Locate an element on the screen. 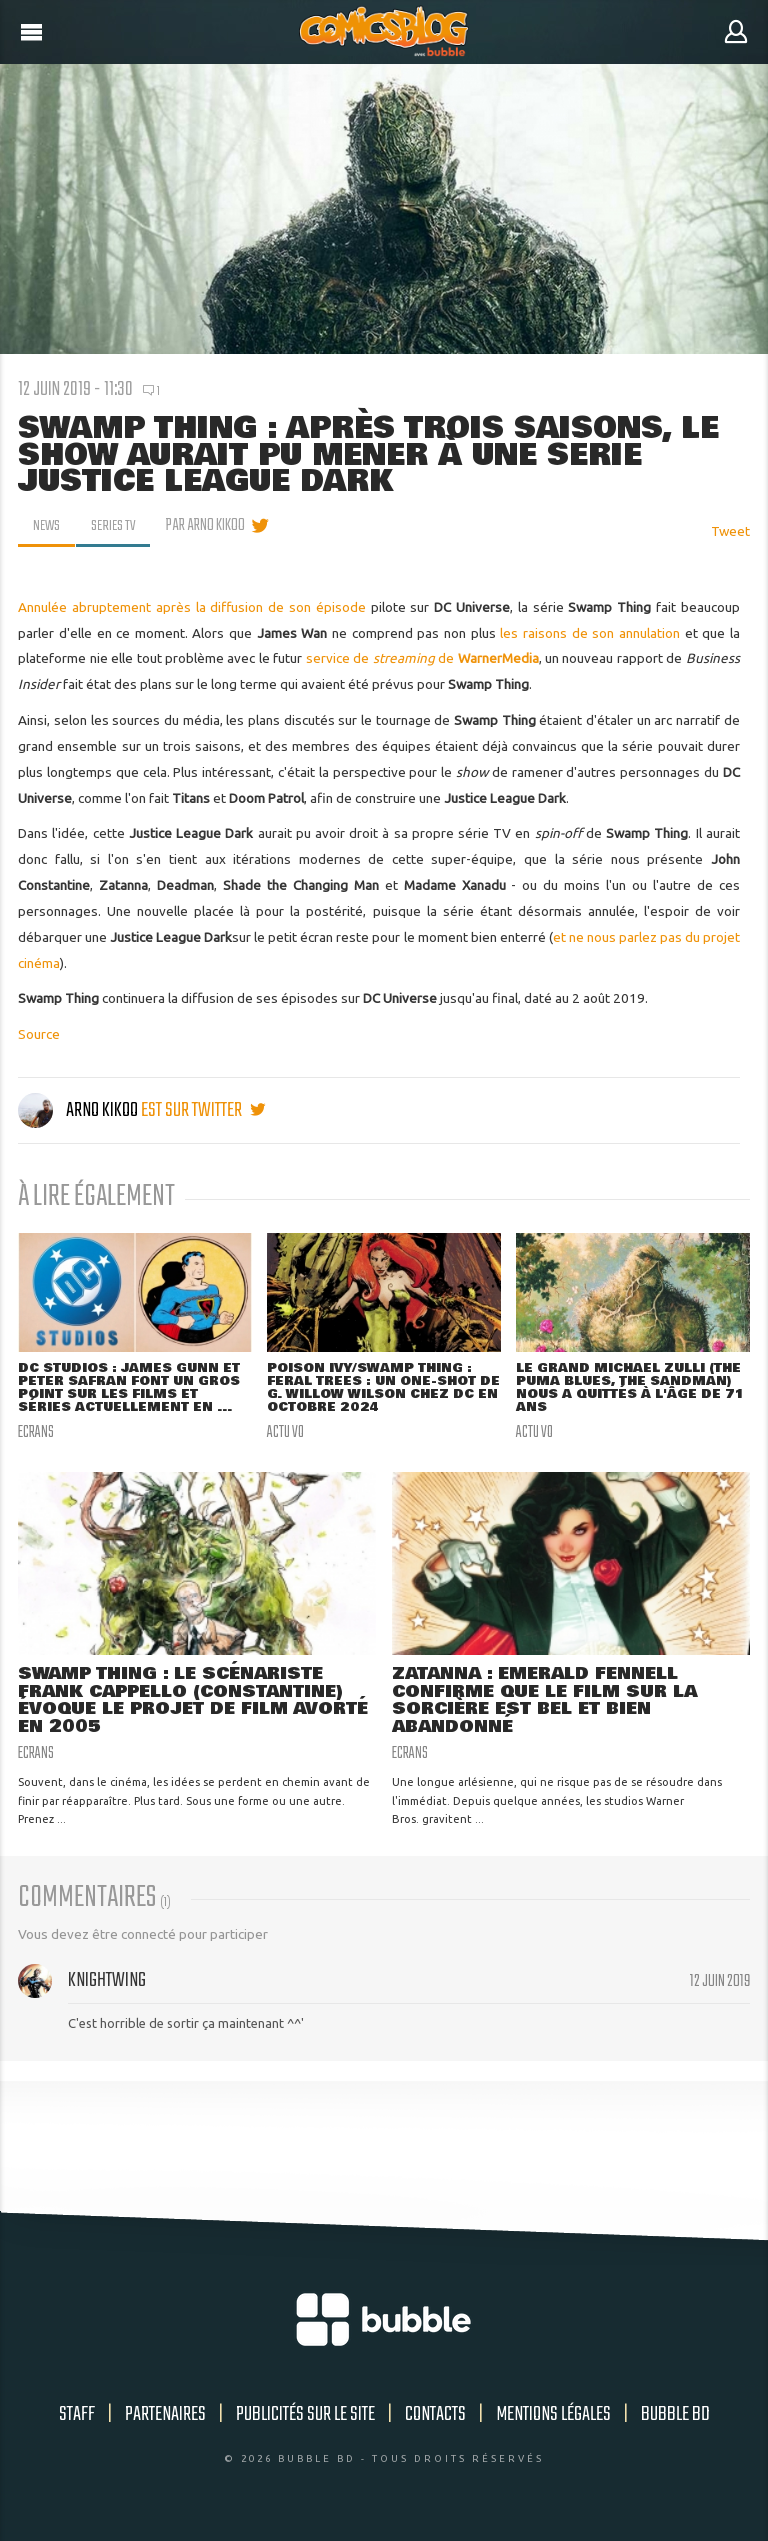 The image size is (768, 2541). Source is located at coordinates (39, 1034).